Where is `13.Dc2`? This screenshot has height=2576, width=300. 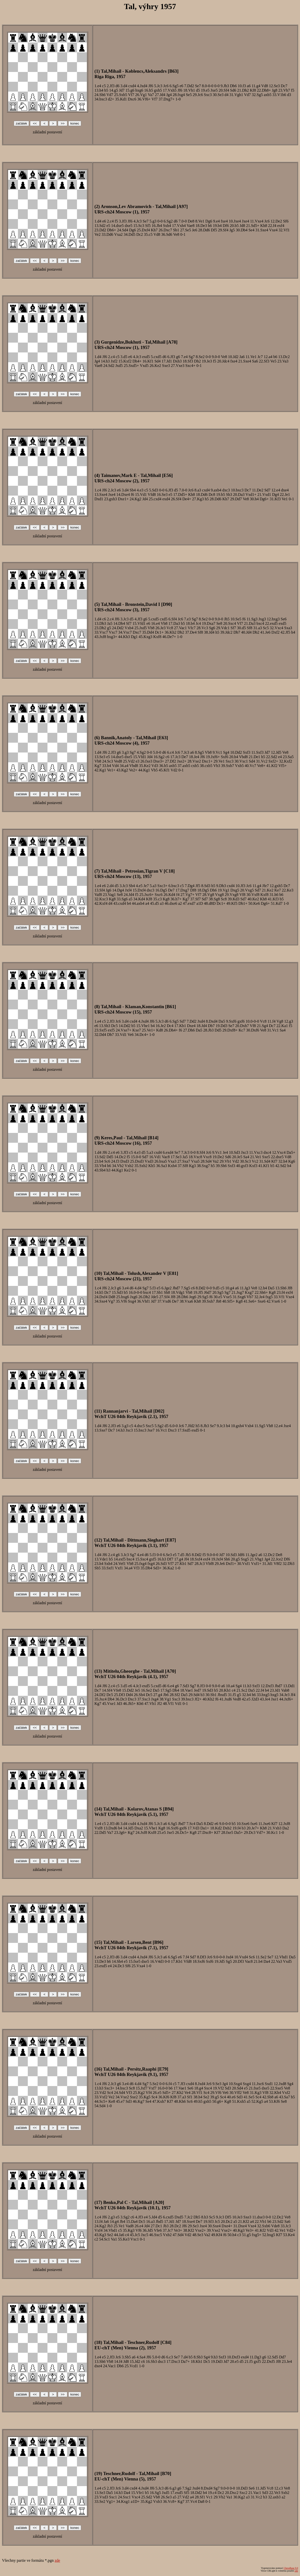 13.Dc2 is located at coordinates (284, 357).